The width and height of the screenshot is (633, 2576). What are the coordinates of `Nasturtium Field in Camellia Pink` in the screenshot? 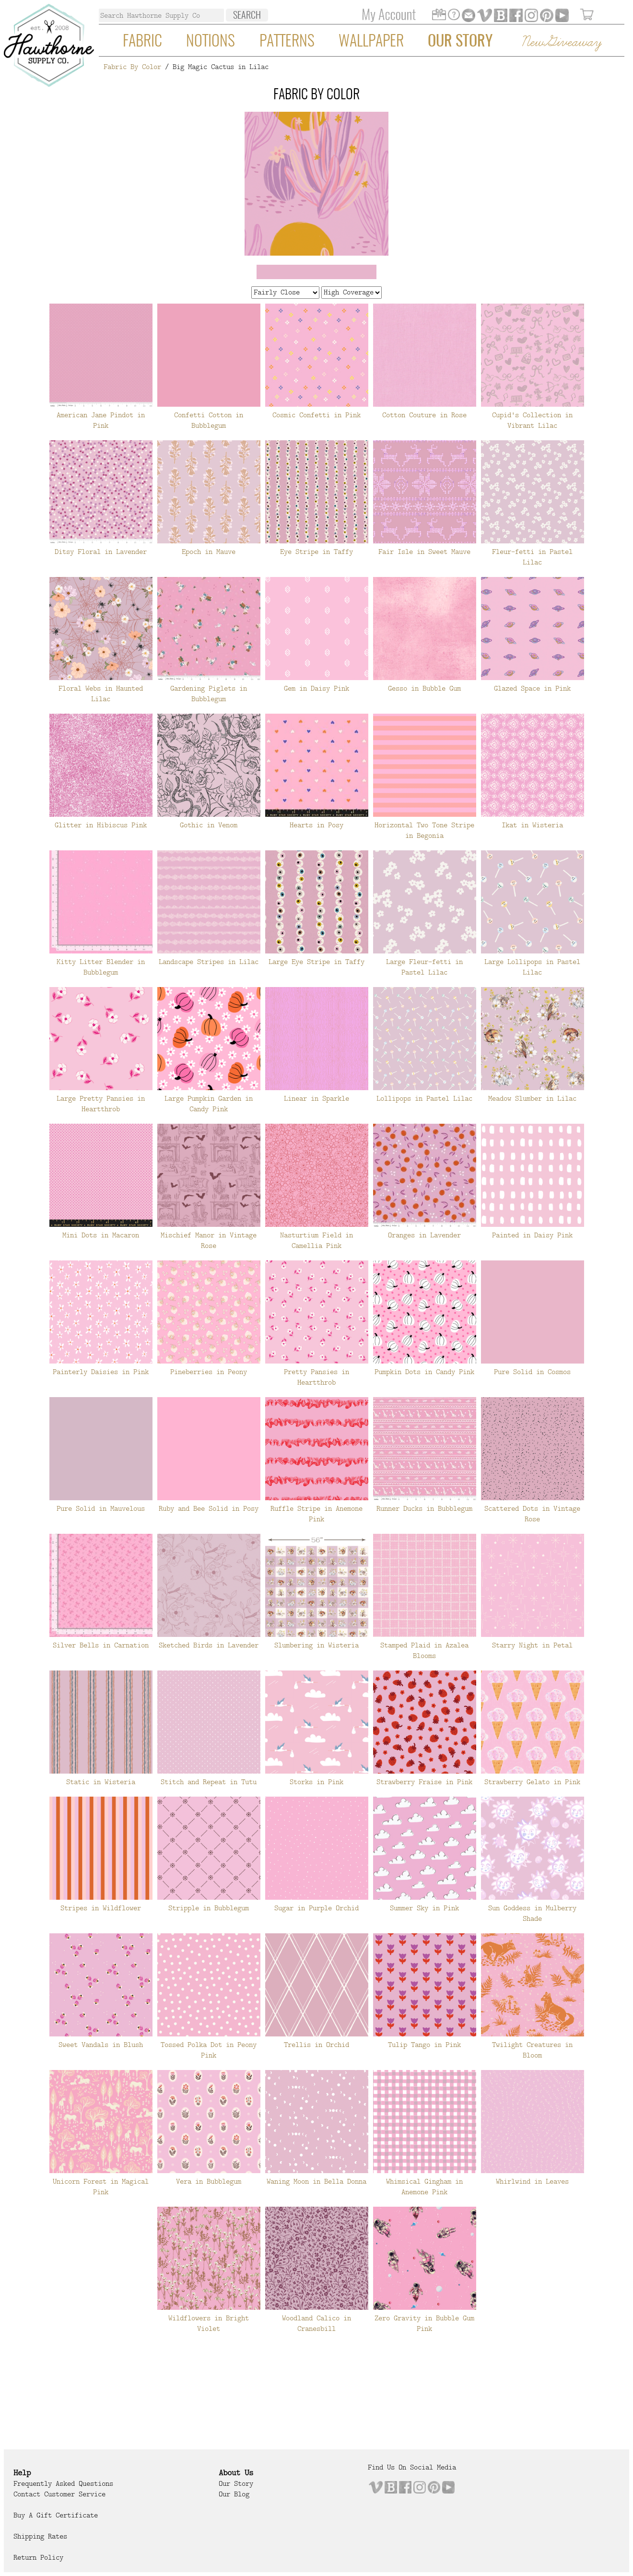 It's located at (316, 1240).